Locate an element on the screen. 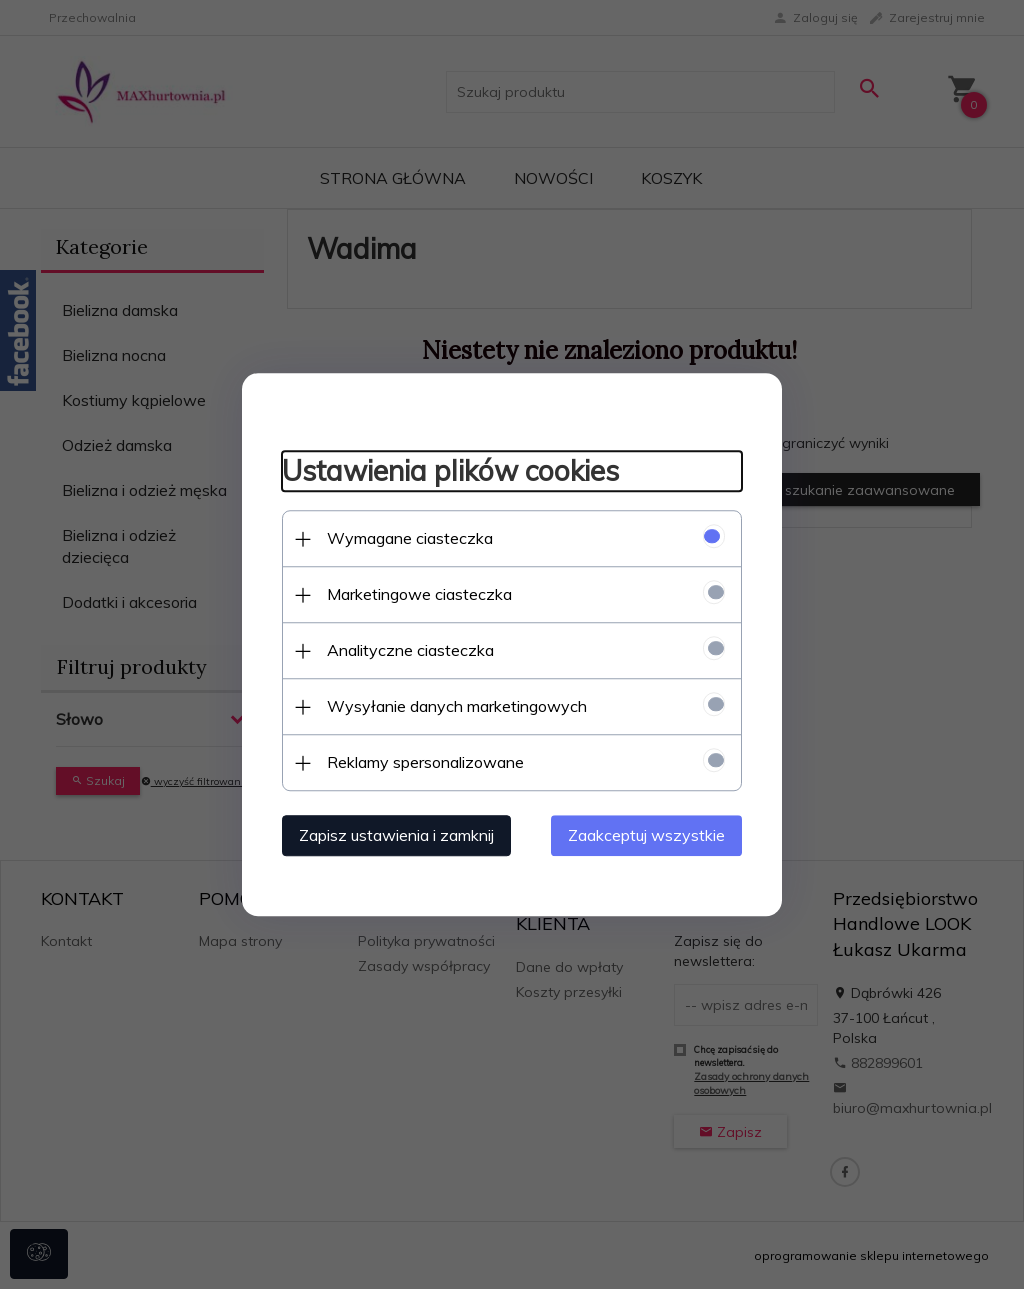 The image size is (1024, 1289). Zapisz ustawienia i zamknij is located at coordinates (396, 835).